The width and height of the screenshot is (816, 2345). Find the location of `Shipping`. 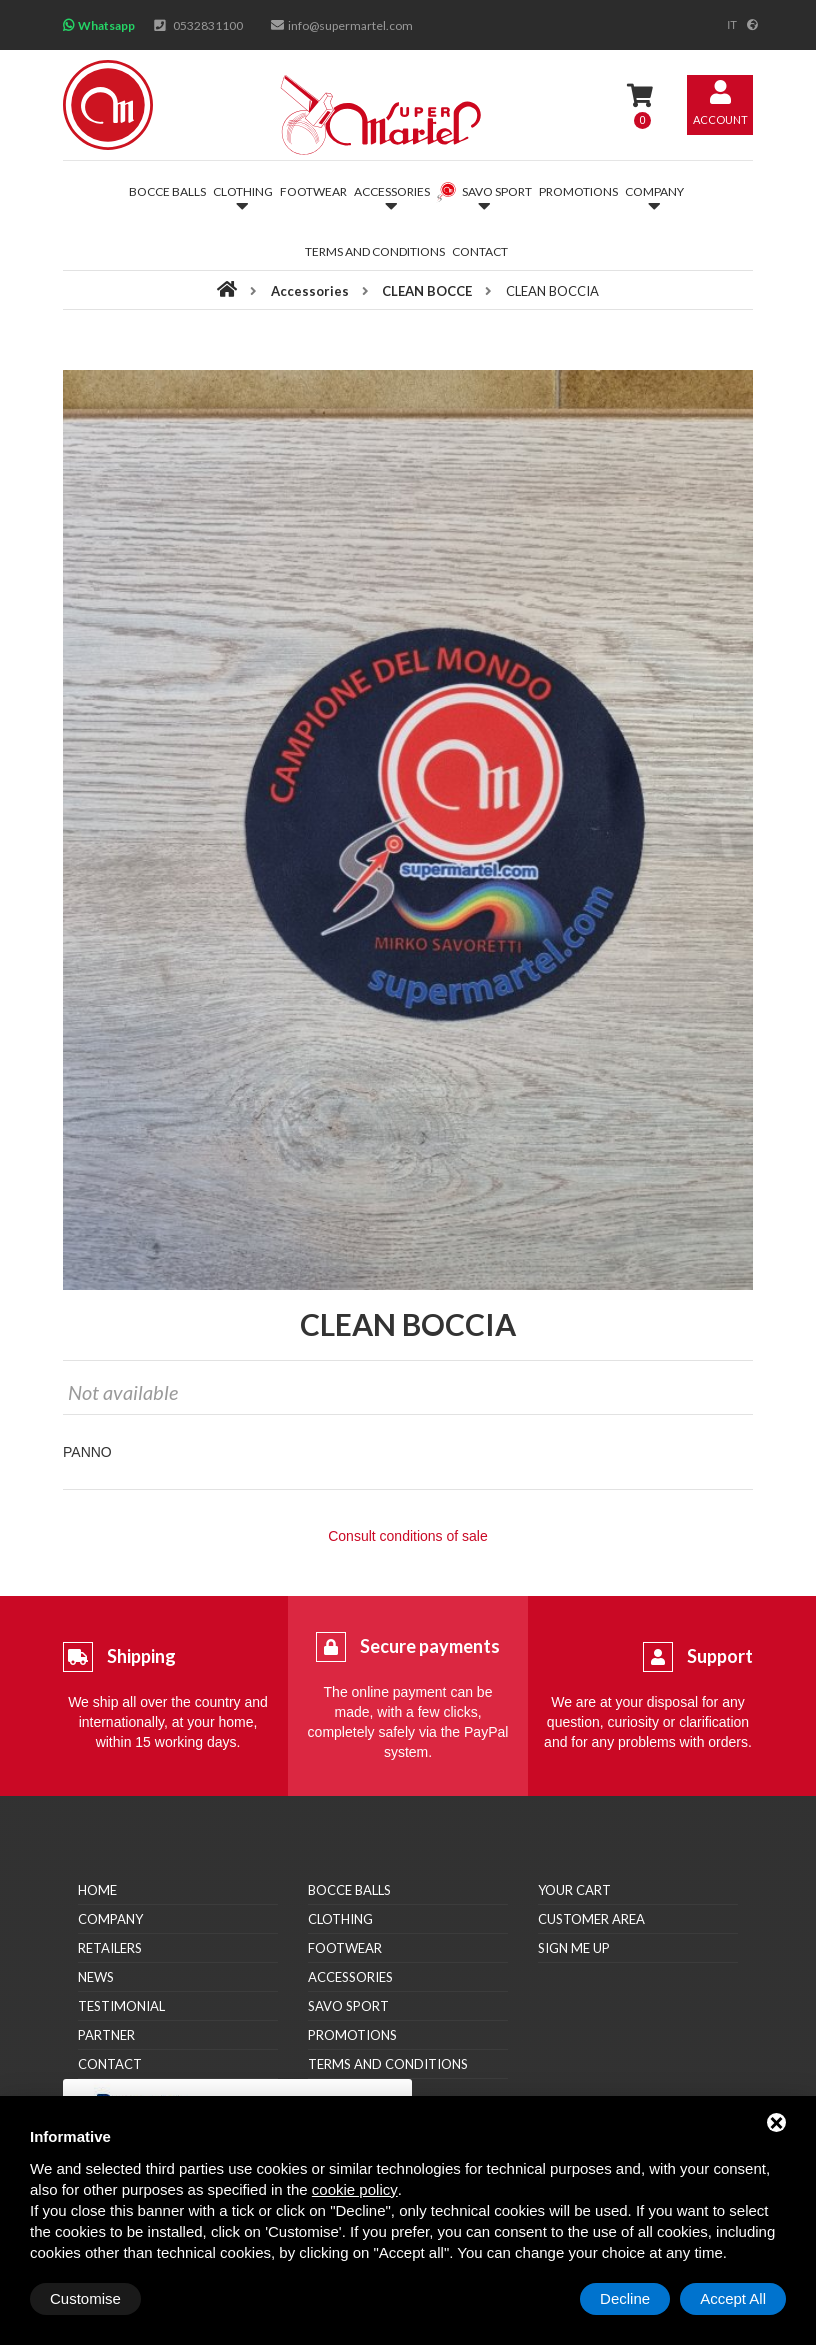

Shipping is located at coordinates (141, 1656).